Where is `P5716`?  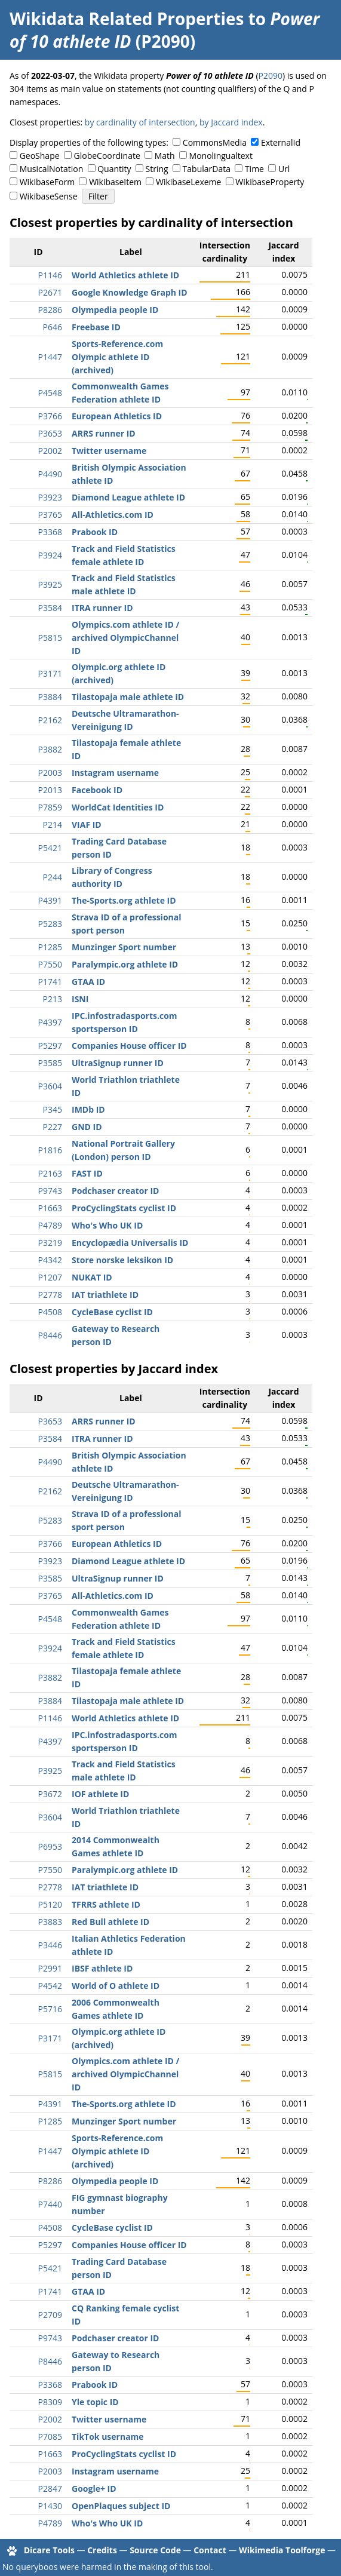 P5716 is located at coordinates (50, 2009).